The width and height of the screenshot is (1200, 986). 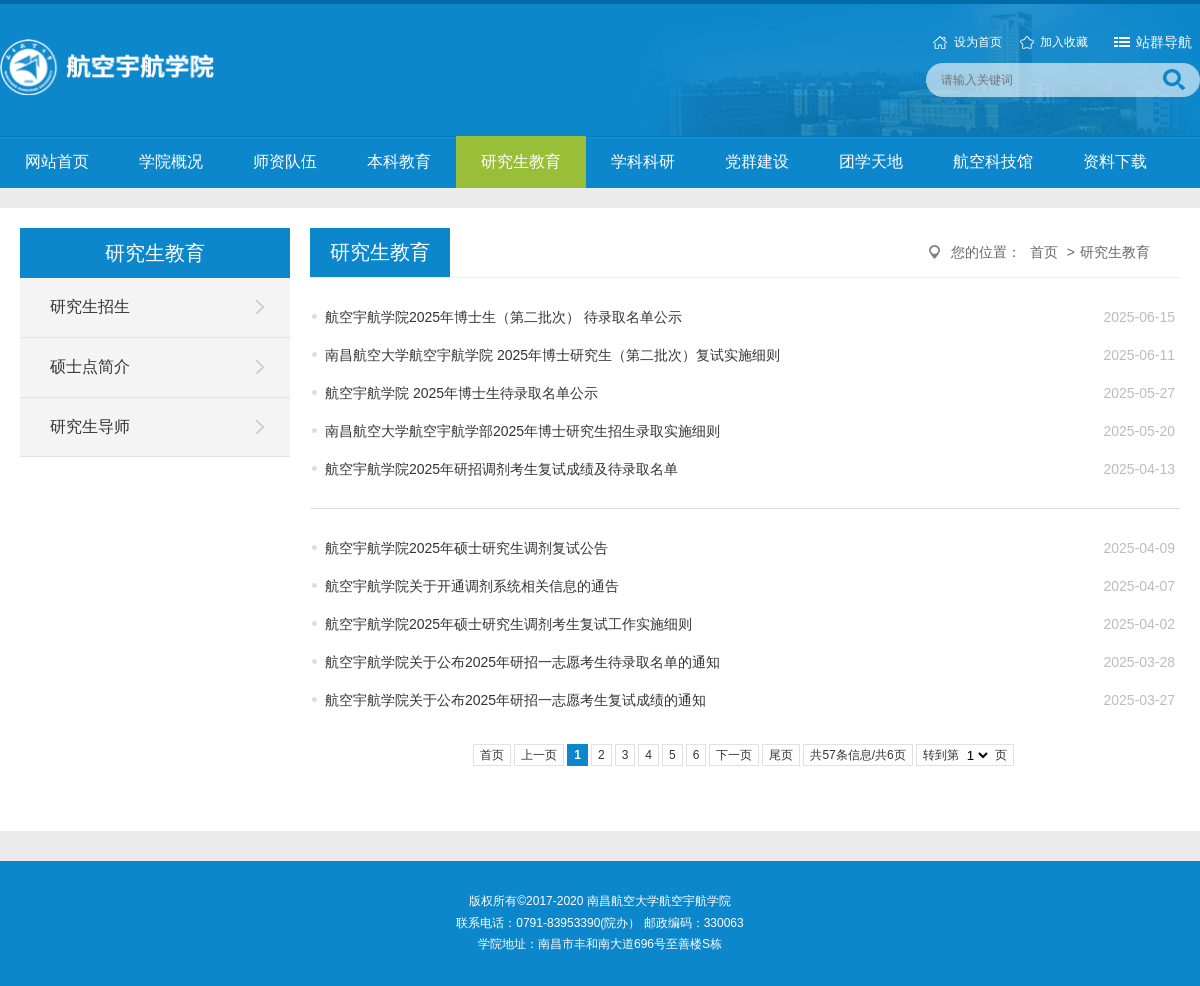 I want to click on 航空宇航学院2025年硕士研究生调剂考生复试工作实施细则, so click(x=508, y=624).